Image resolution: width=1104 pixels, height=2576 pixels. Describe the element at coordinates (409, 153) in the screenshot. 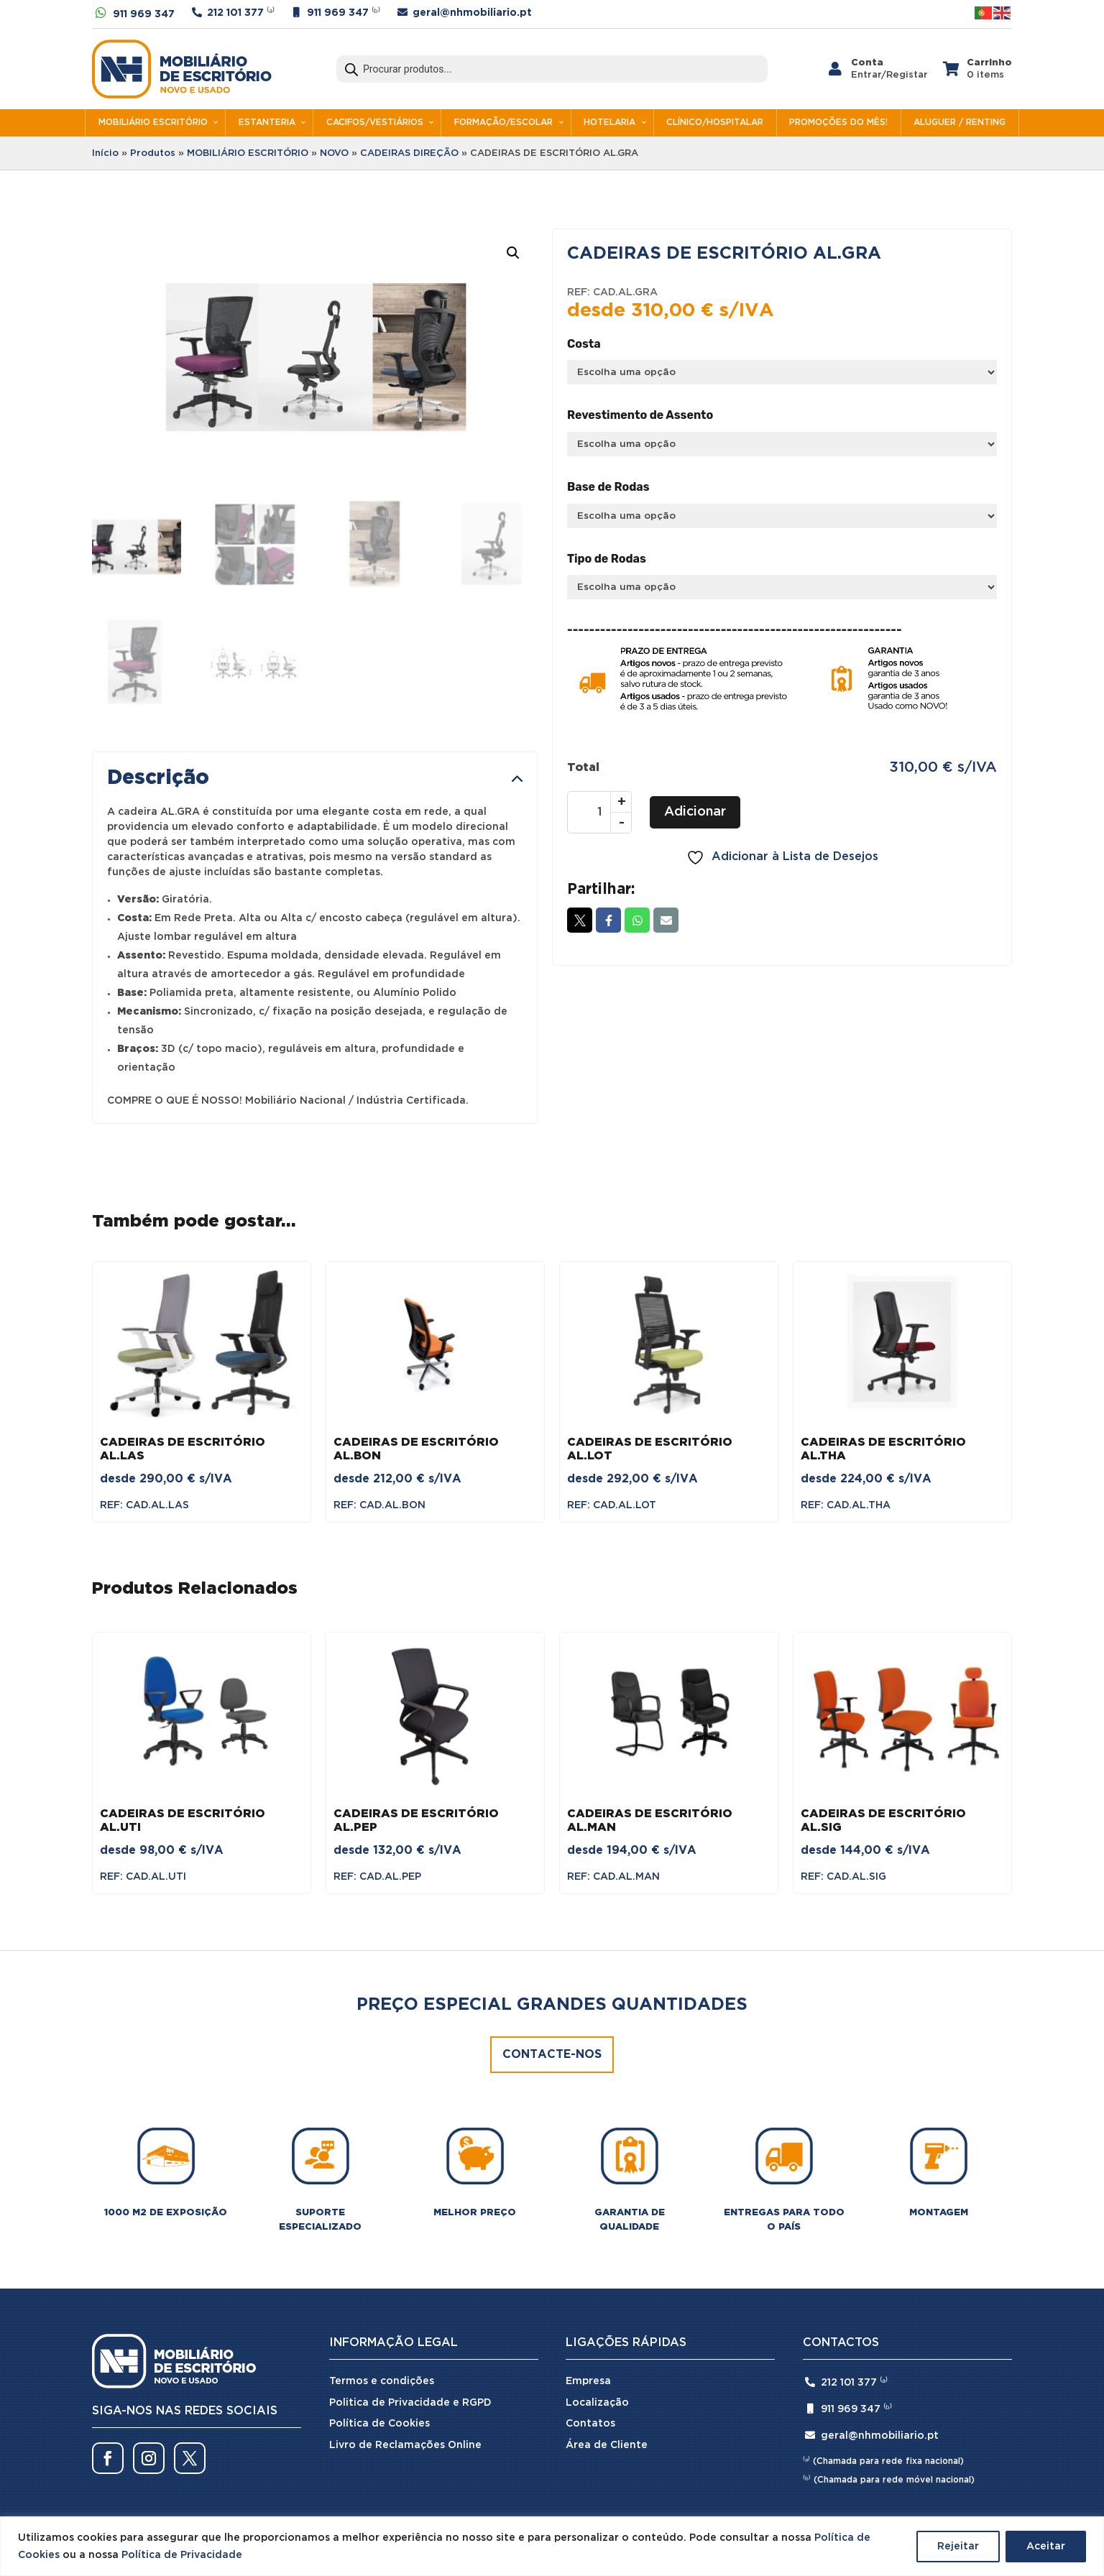

I see `CADEIRAS DIREÇÃO` at that location.